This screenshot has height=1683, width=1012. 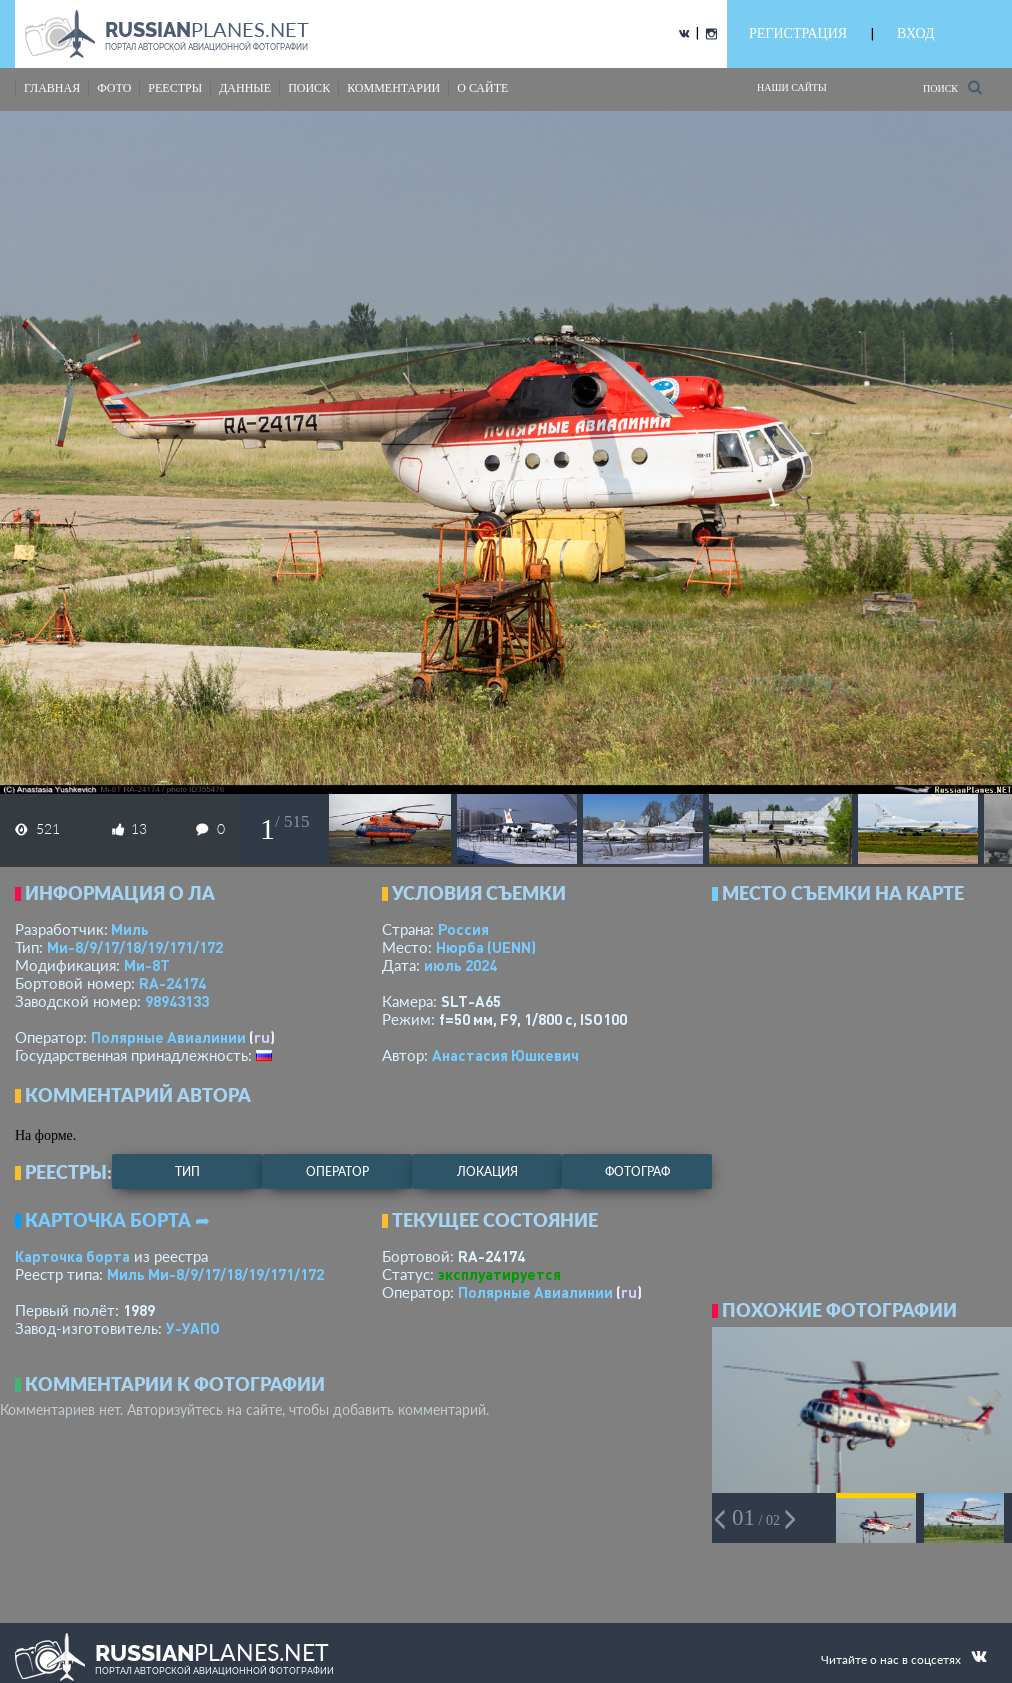 What do you see at coordinates (168, 1037) in the screenshot?
I see `Полярные Авиалинии` at bounding box center [168, 1037].